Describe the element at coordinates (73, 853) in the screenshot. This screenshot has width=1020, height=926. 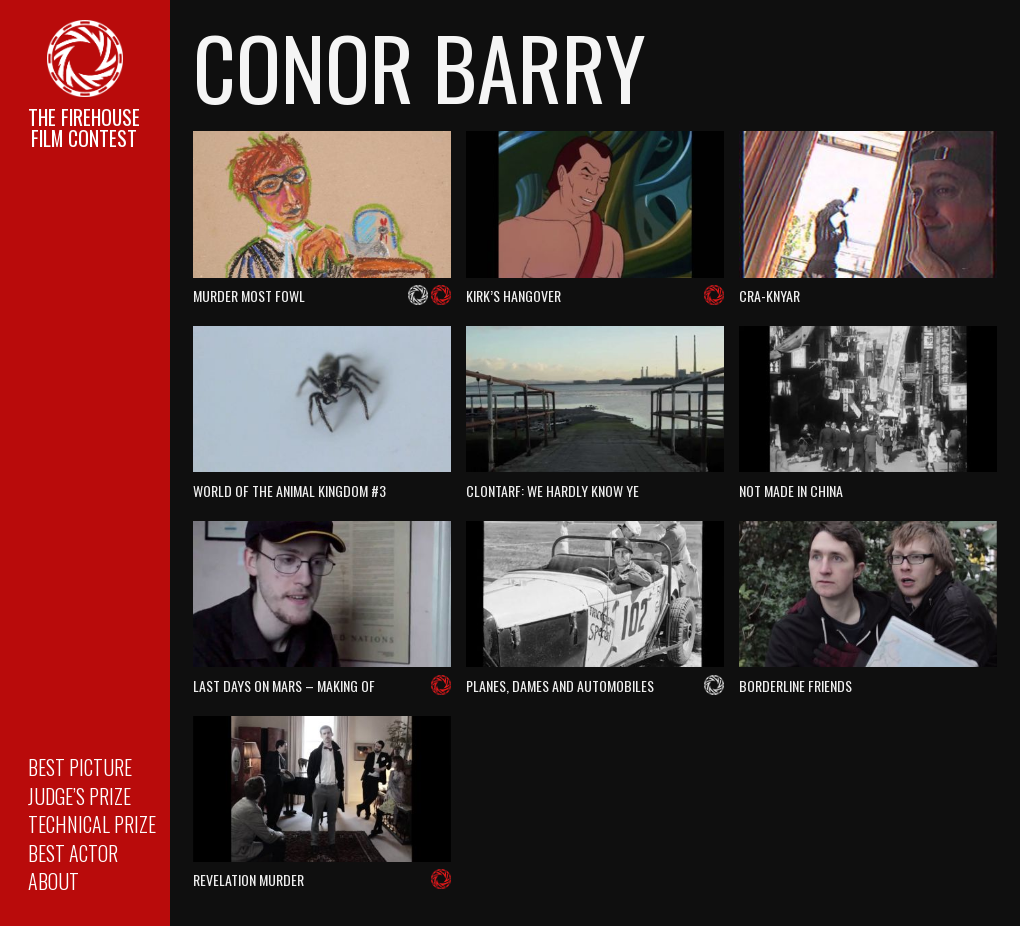
I see `Best Actor` at that location.